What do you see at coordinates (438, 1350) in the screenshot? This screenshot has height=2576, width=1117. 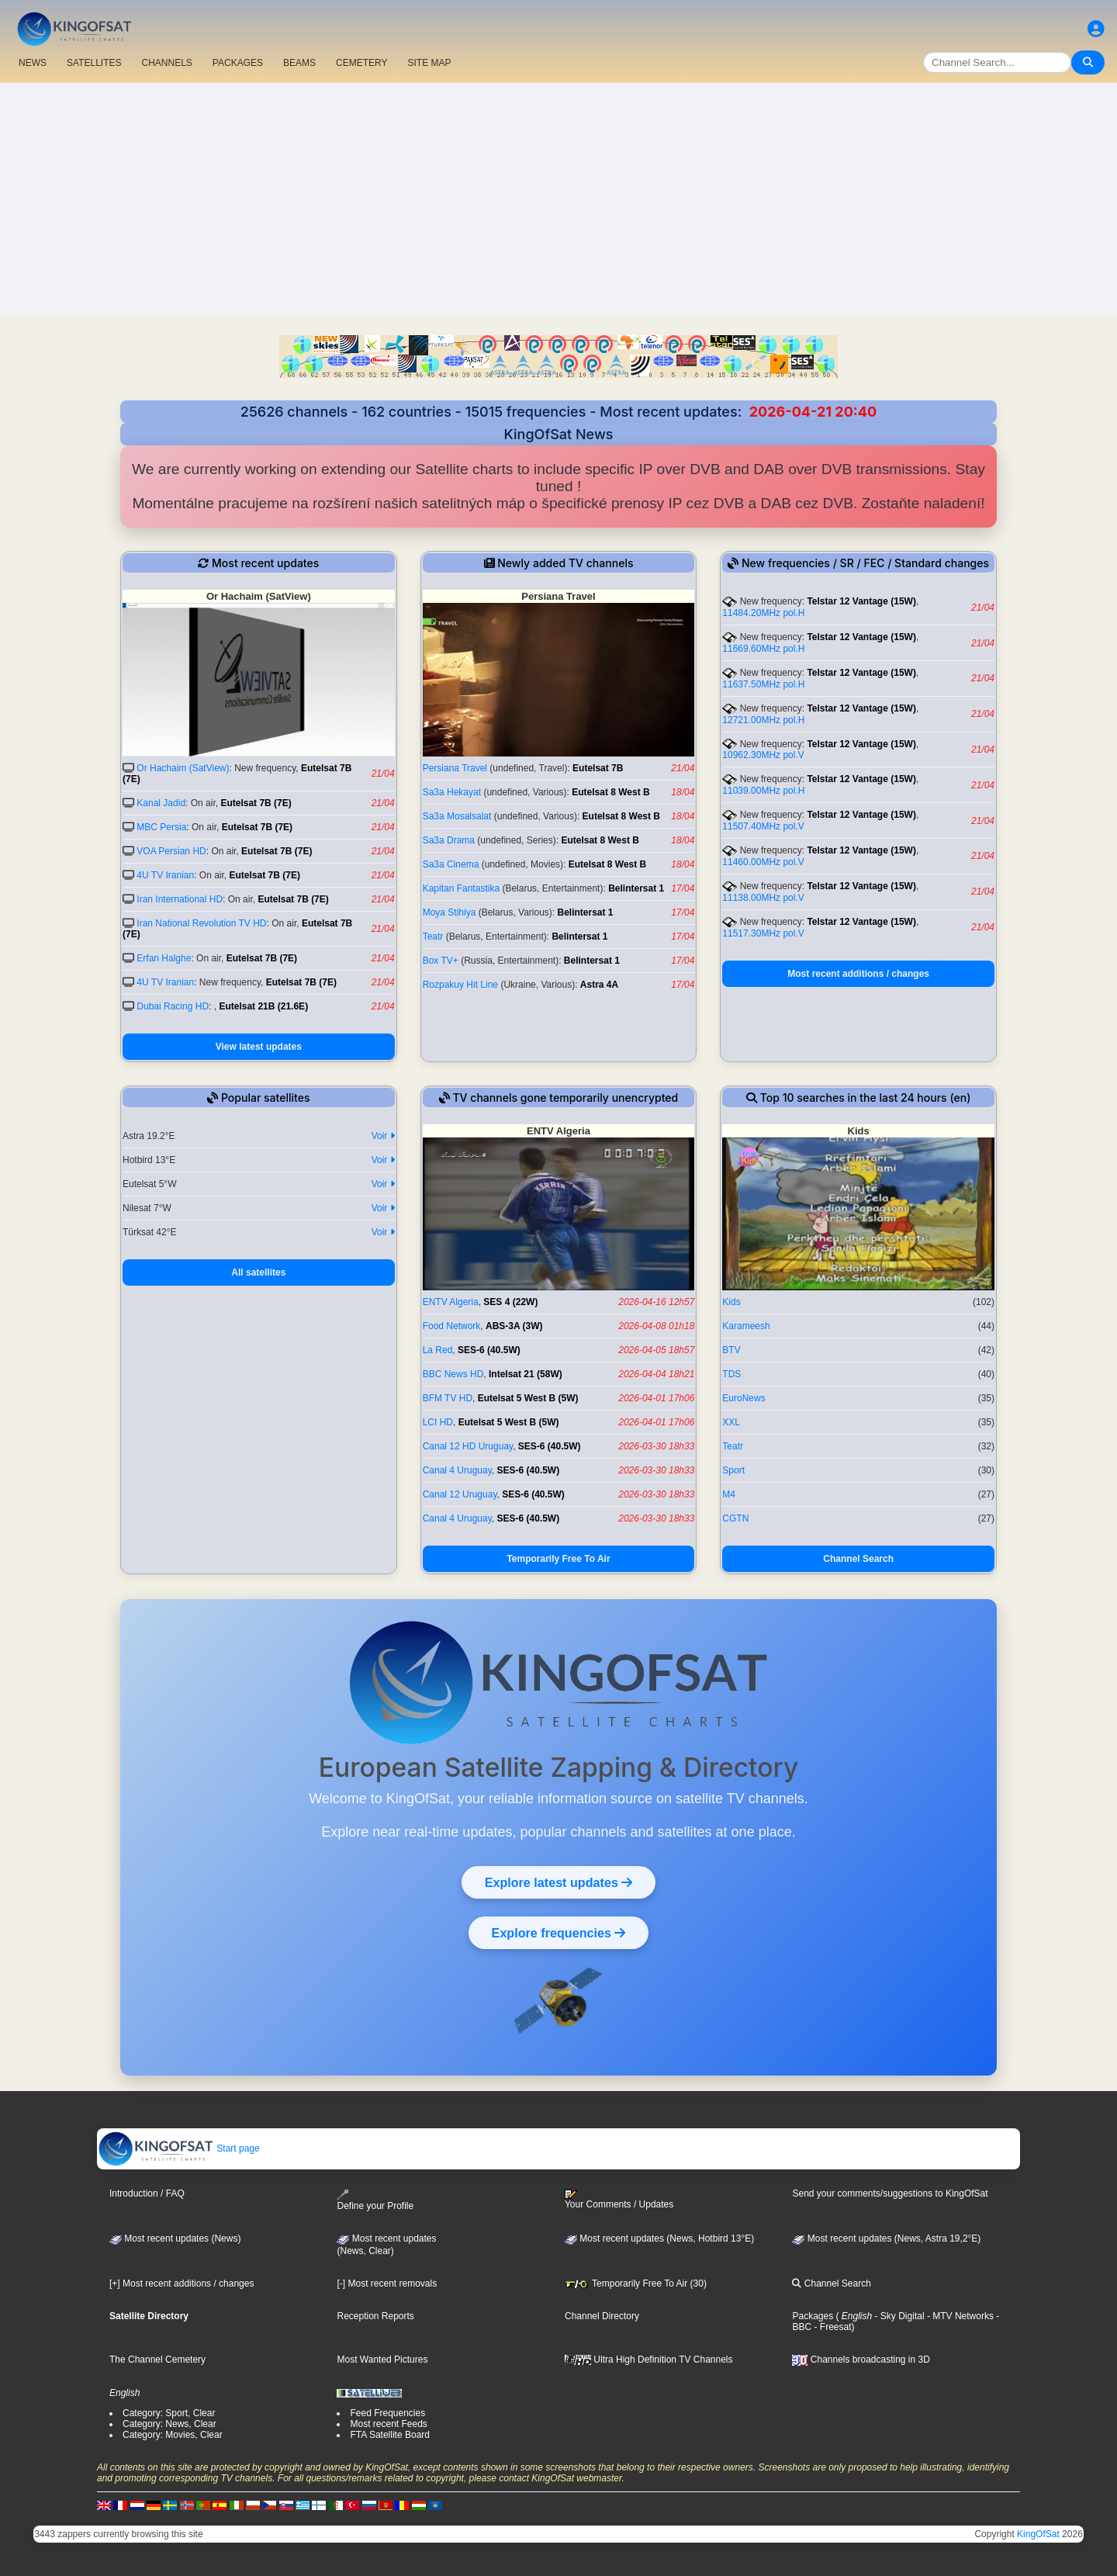 I see `La Red` at bounding box center [438, 1350].